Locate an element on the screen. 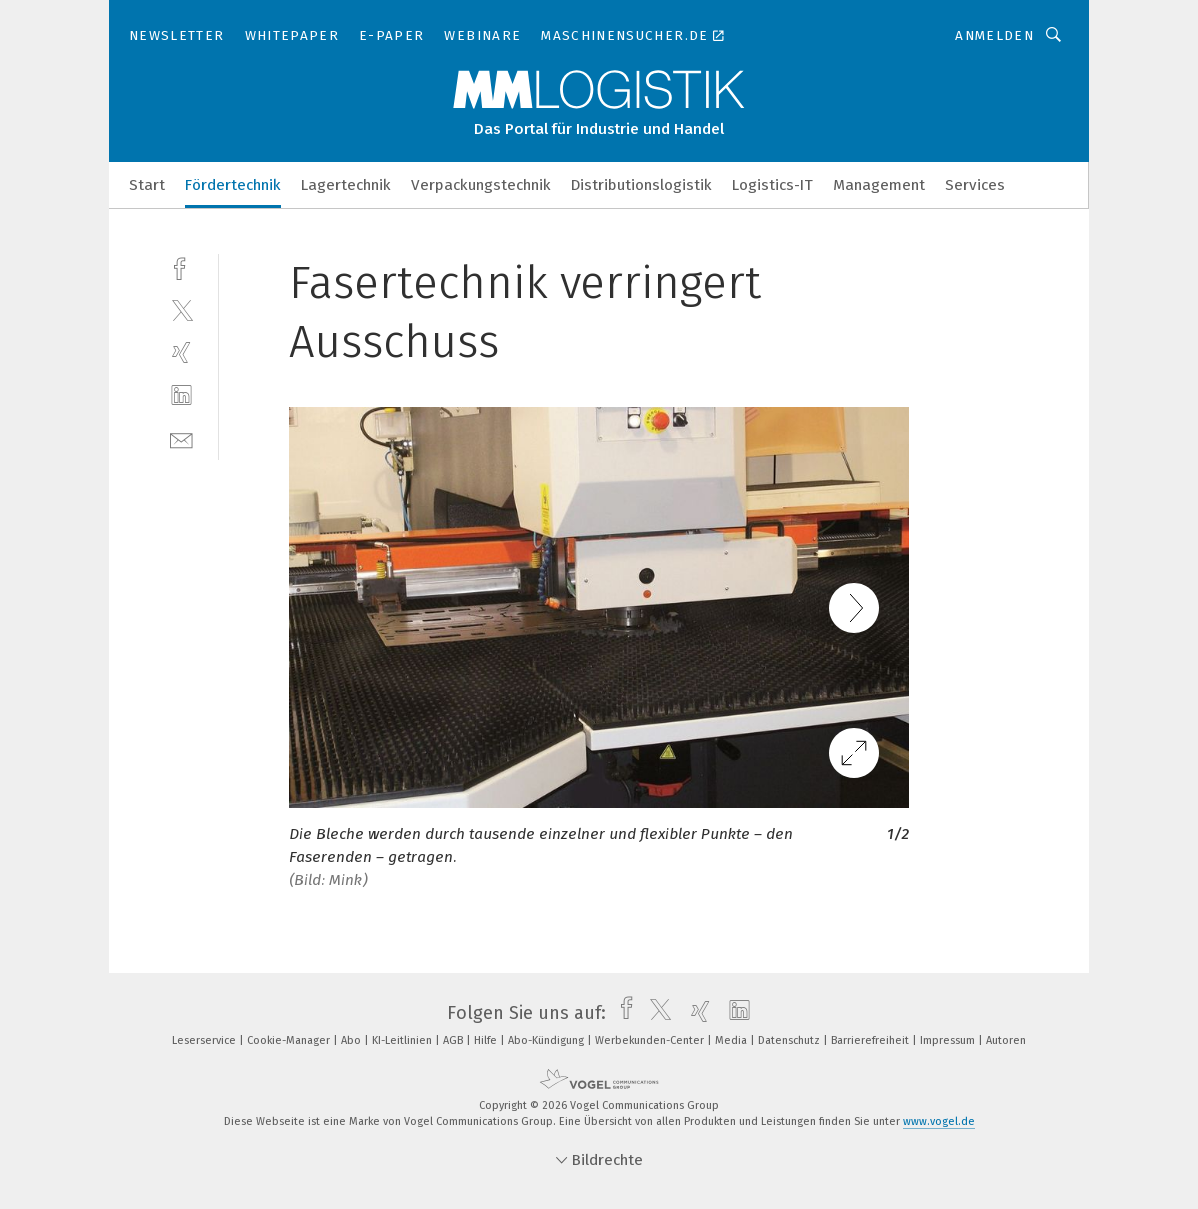 Image resolution: width=1198 pixels, height=1209 pixels. Services is located at coordinates (975, 185).